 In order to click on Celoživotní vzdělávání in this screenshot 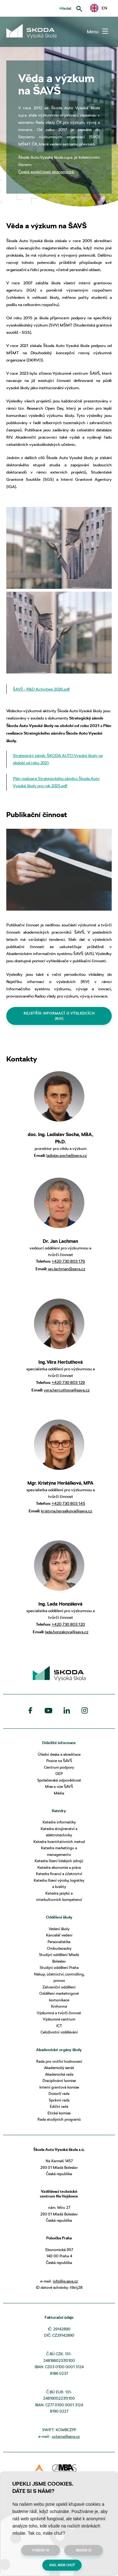, I will do `click(59, 2032)`.